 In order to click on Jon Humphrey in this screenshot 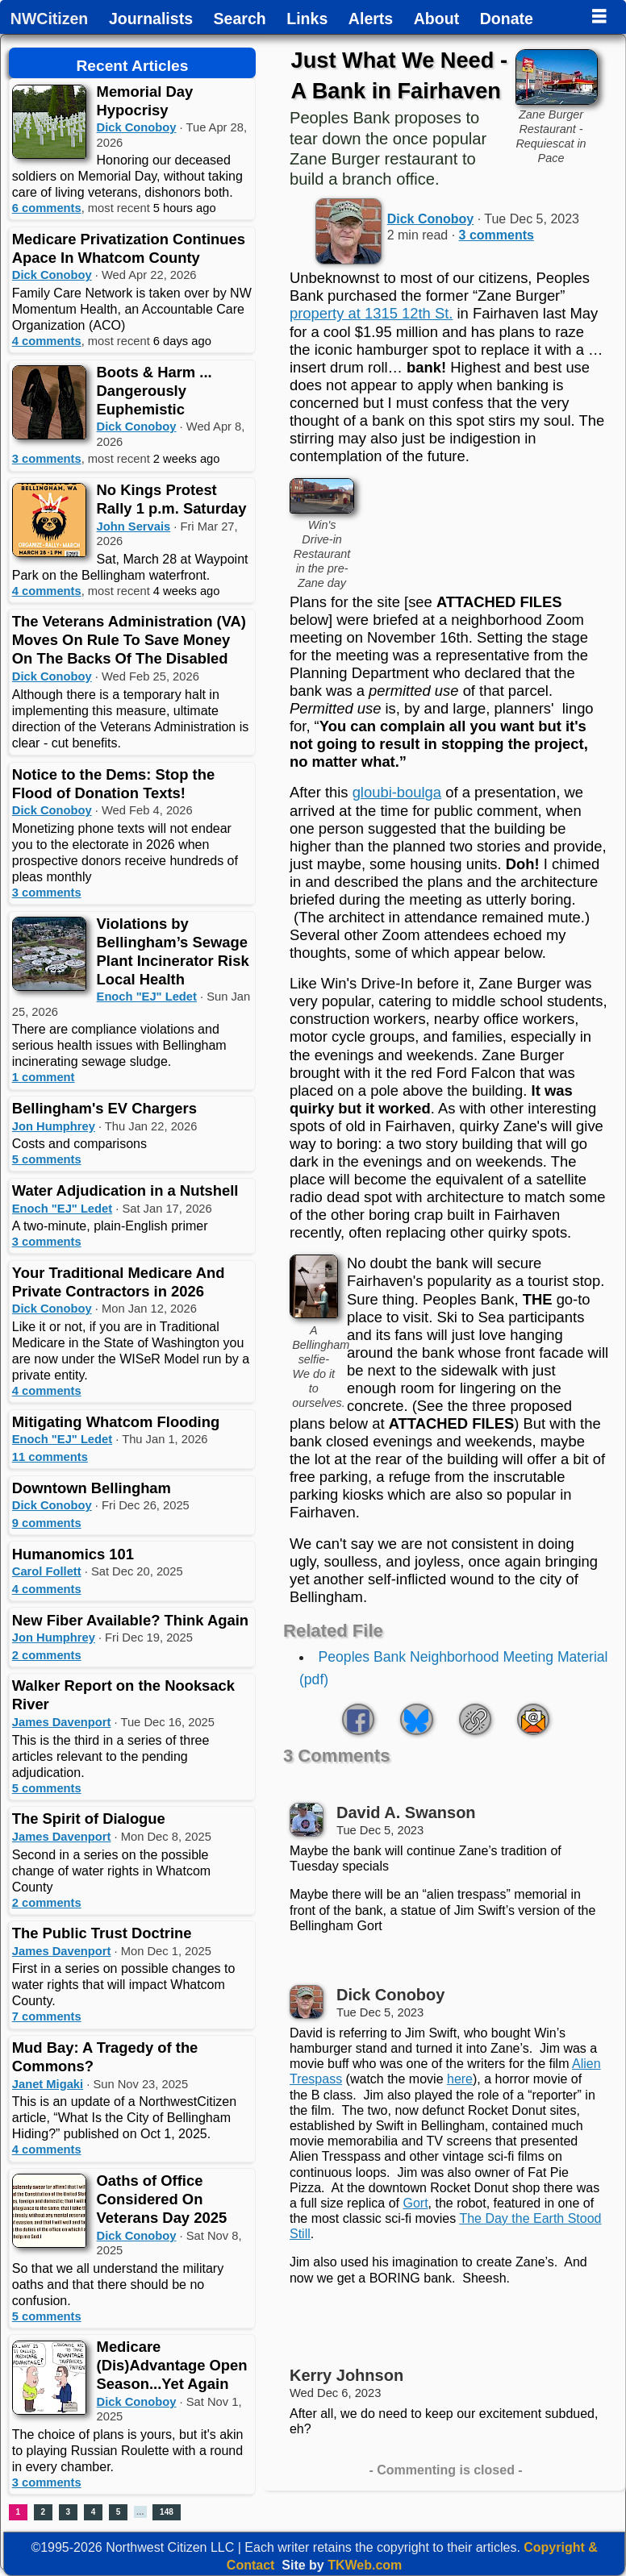, I will do `click(53, 1126)`.